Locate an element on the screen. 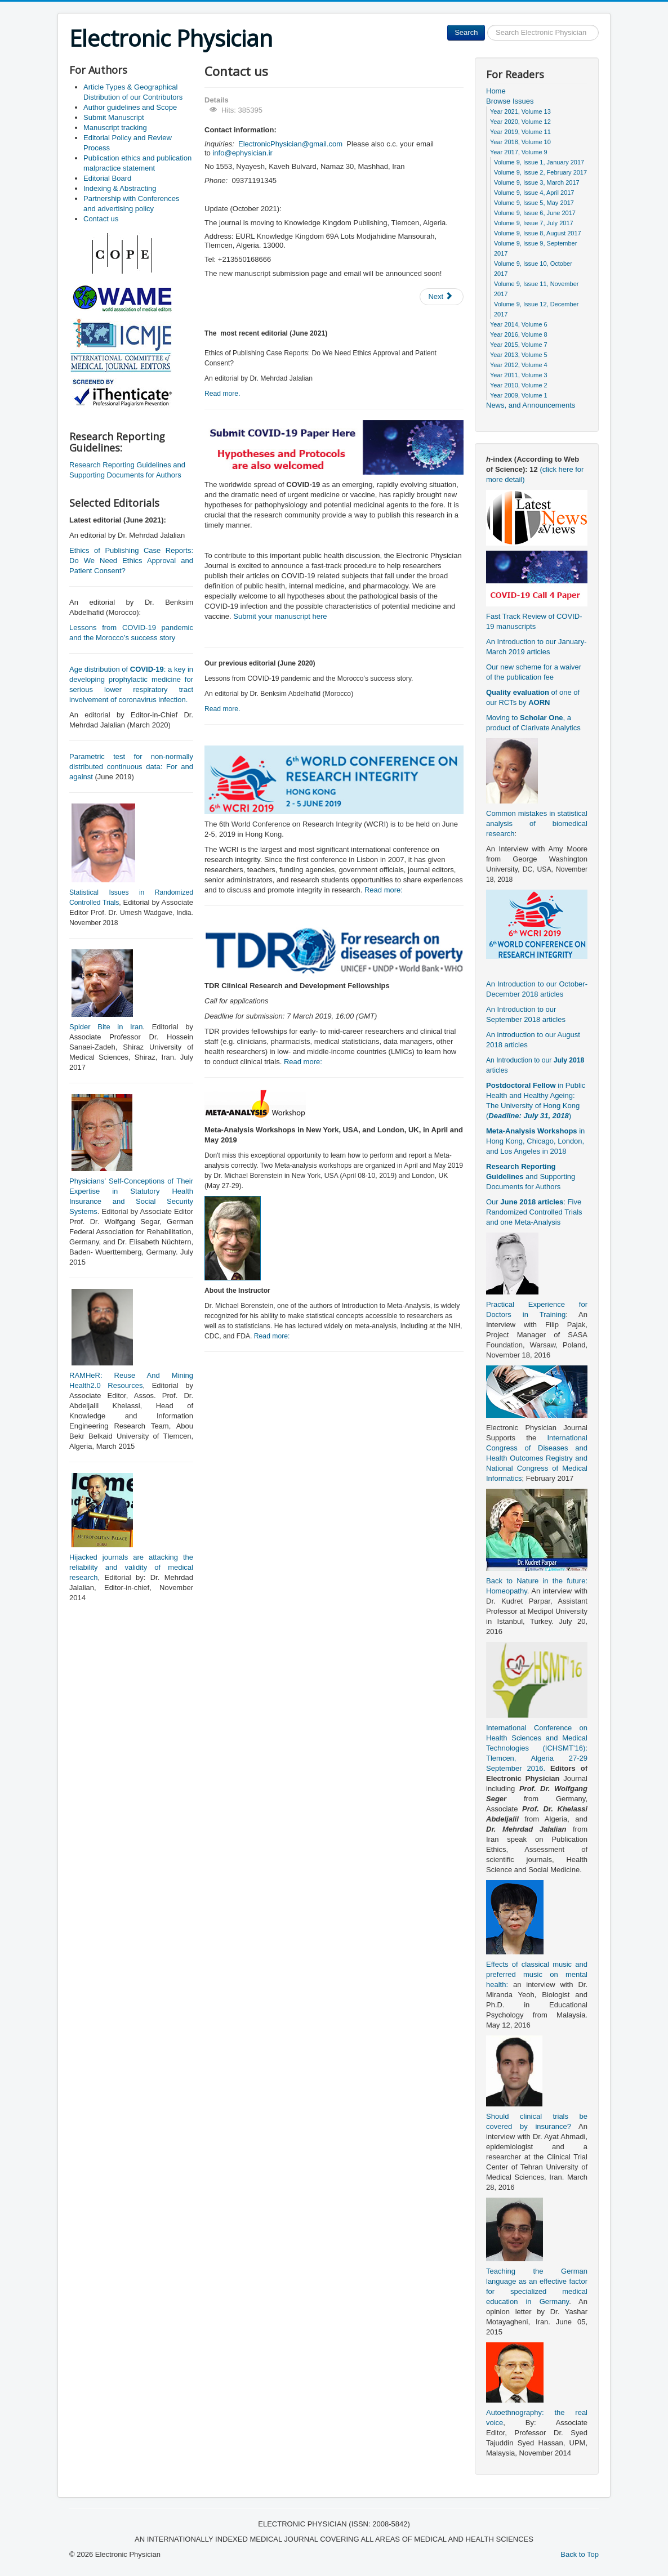 The image size is (668, 2576). Year 2010, Volume 2 is located at coordinates (518, 385).